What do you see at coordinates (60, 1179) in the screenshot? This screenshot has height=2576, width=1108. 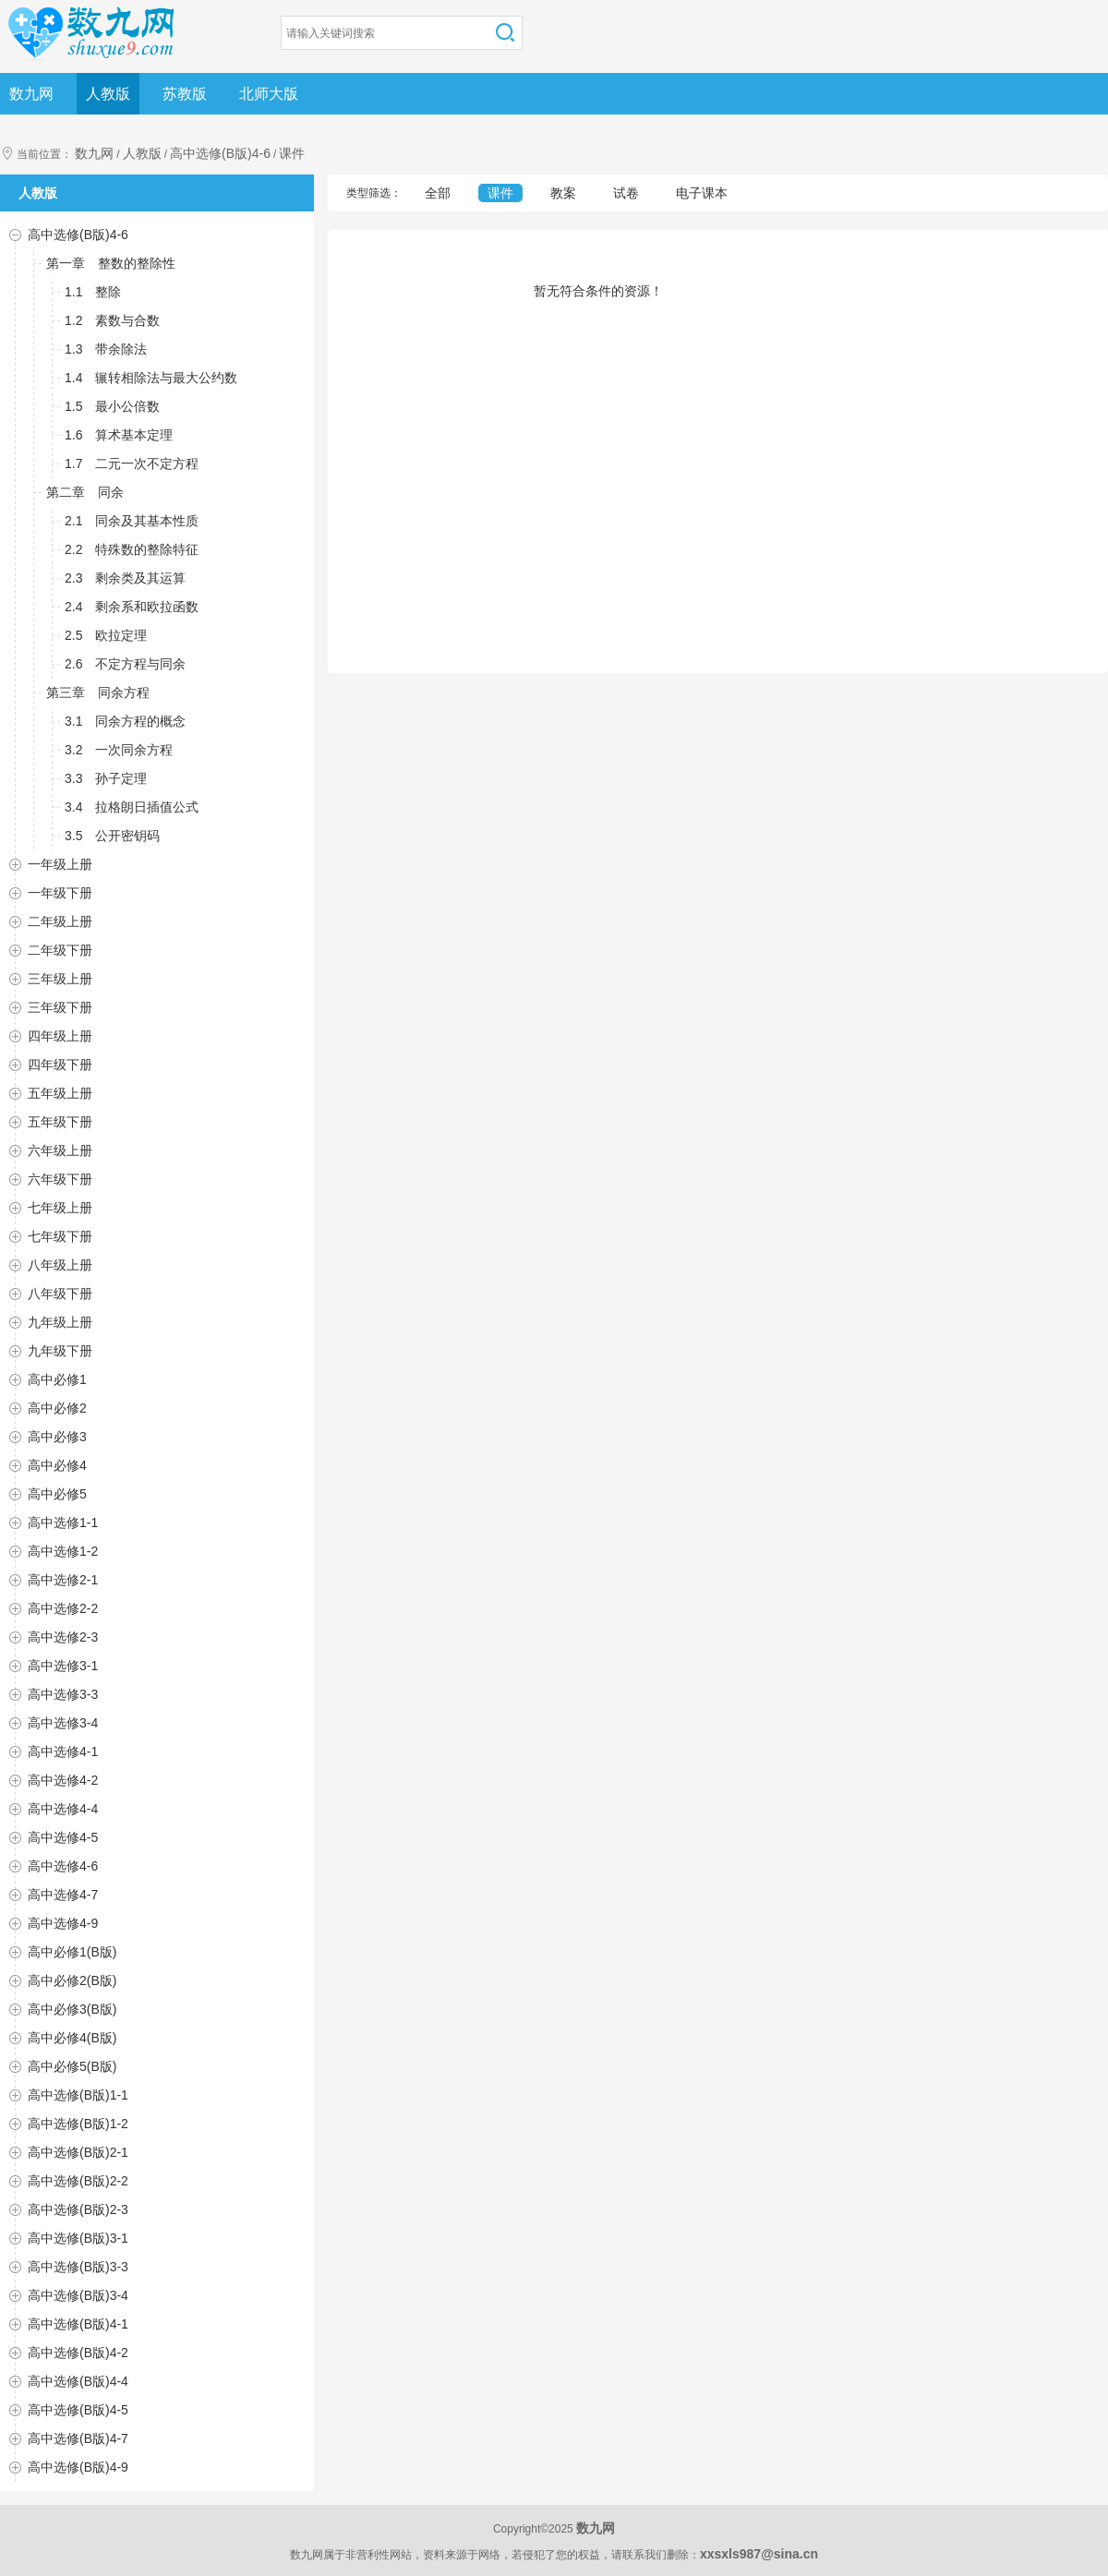 I see `六年级下册` at bounding box center [60, 1179].